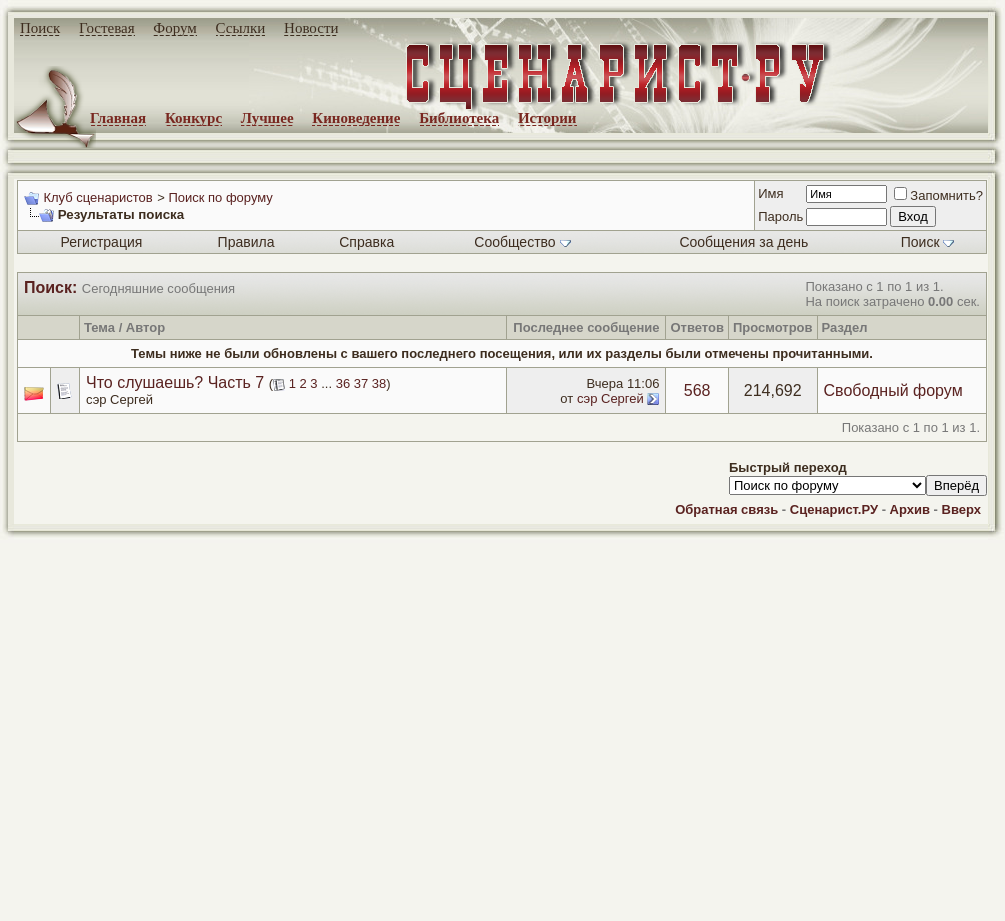  I want to click on Регистрация, so click(101, 242).